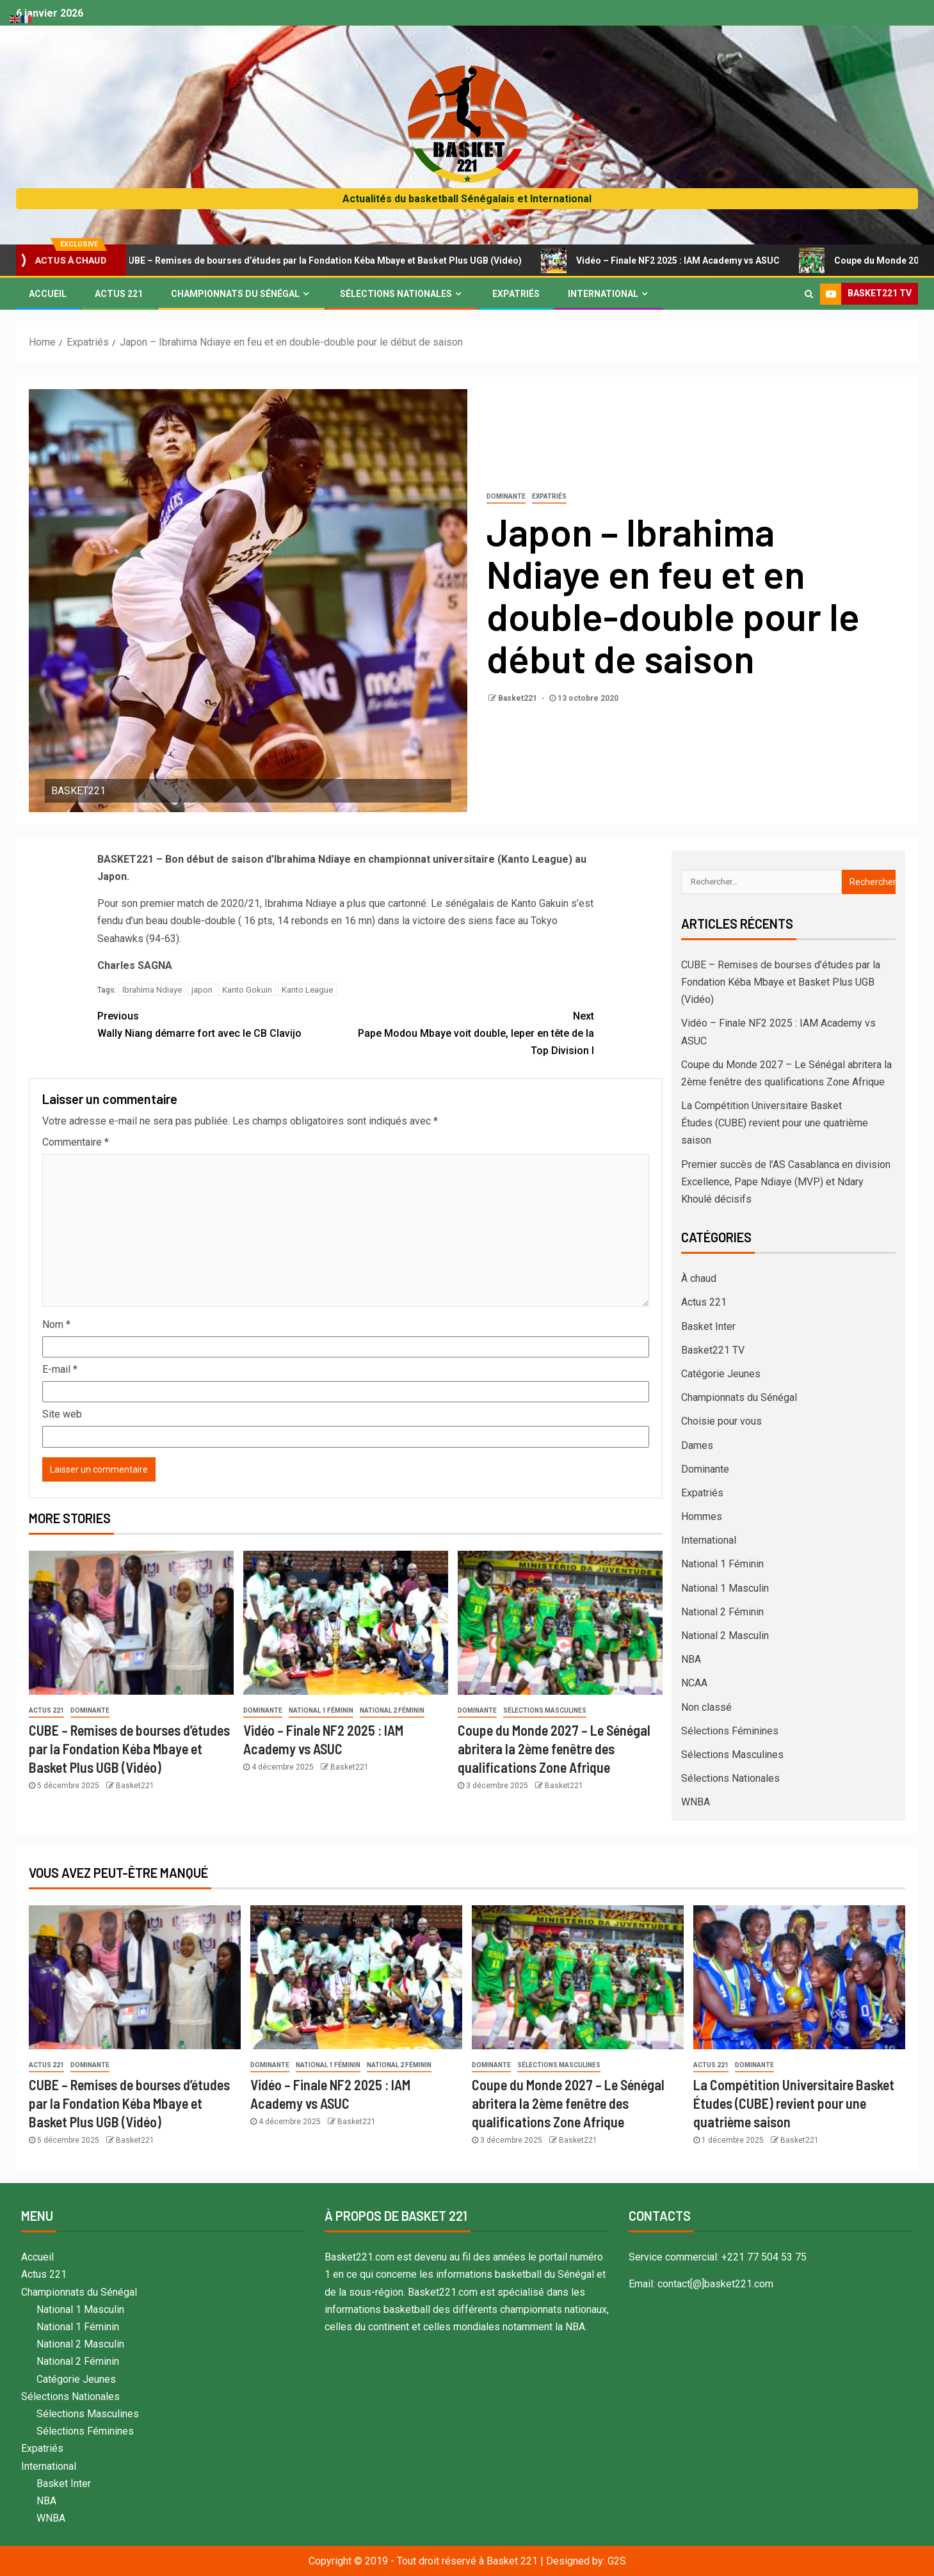 Image resolution: width=934 pixels, height=2576 pixels. Describe the element at coordinates (221, 1023) in the screenshot. I see `Wally Niang démarre fort avec le CB Clavijo` at that location.